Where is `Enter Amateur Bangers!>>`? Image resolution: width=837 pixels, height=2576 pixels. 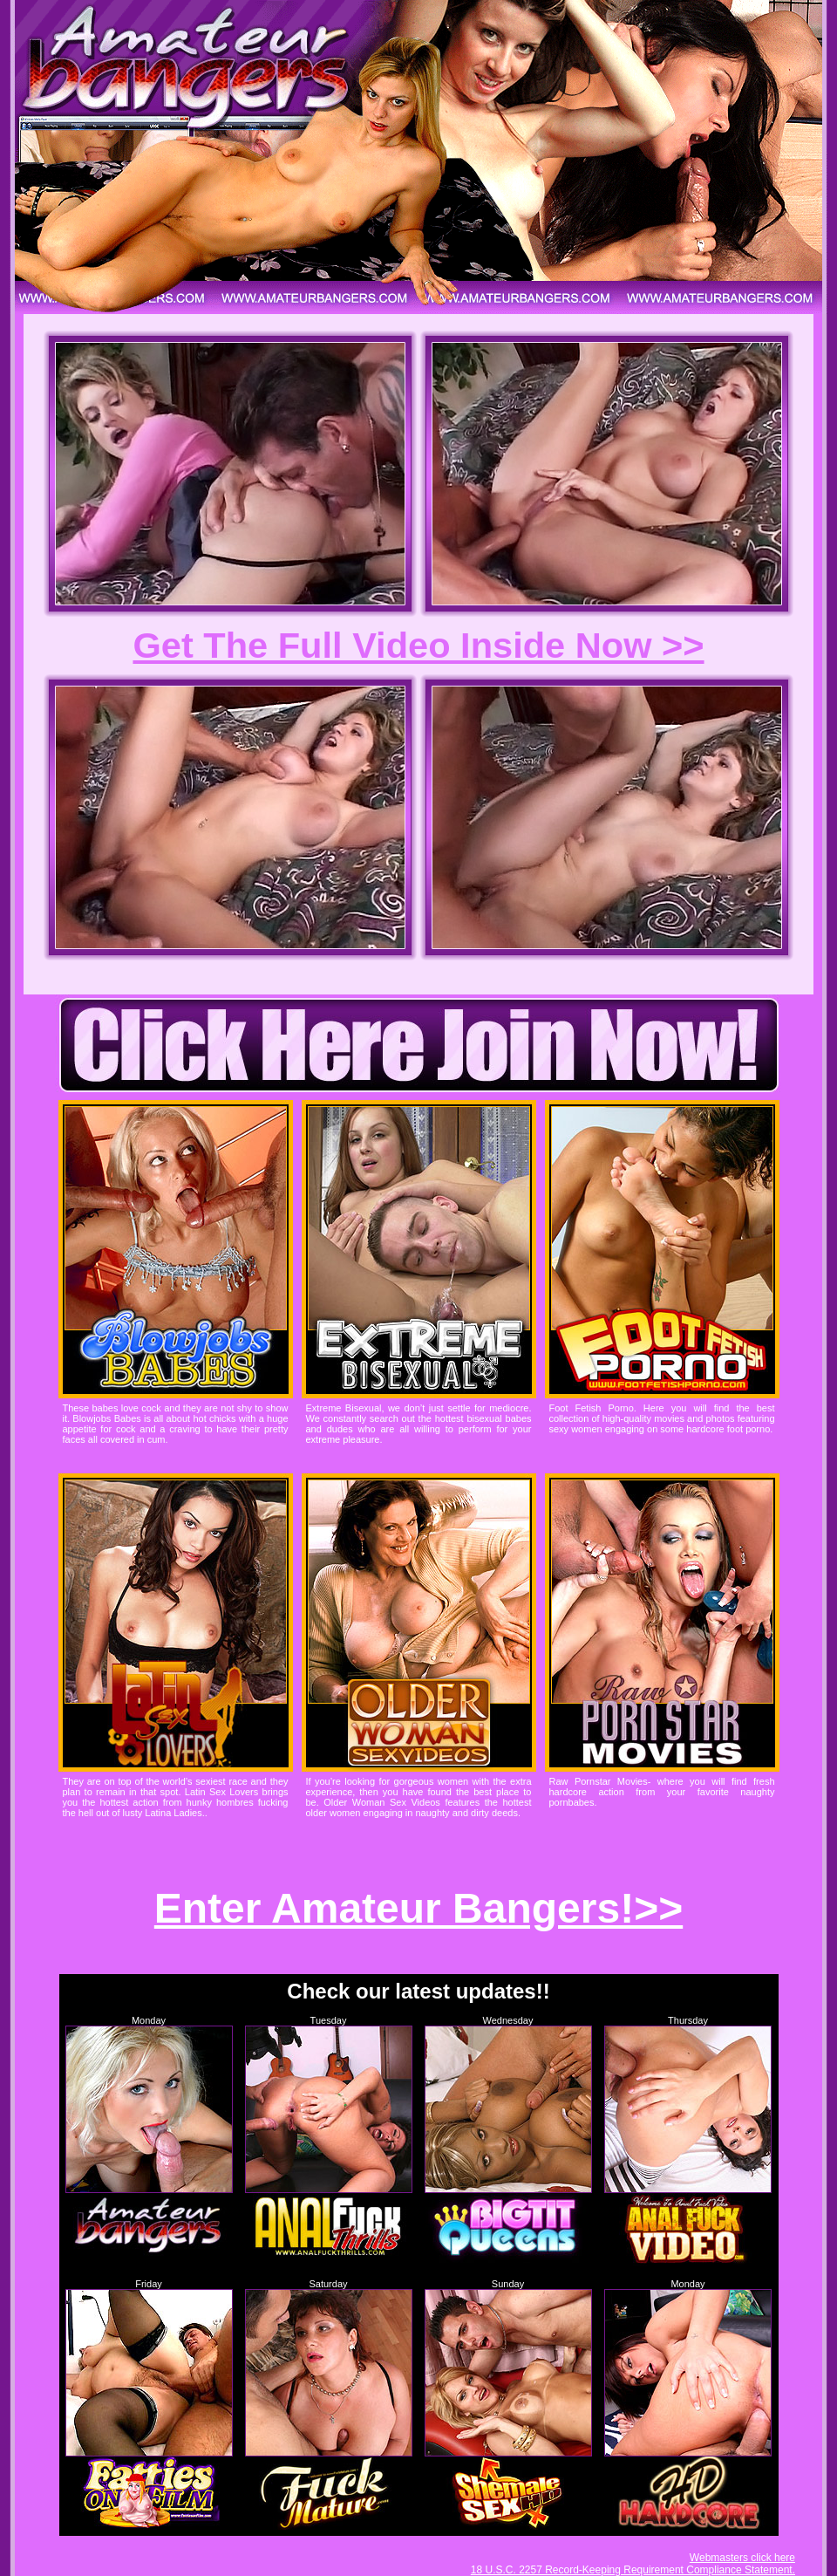
Enter Amateur Bangers!>> is located at coordinates (418, 1908).